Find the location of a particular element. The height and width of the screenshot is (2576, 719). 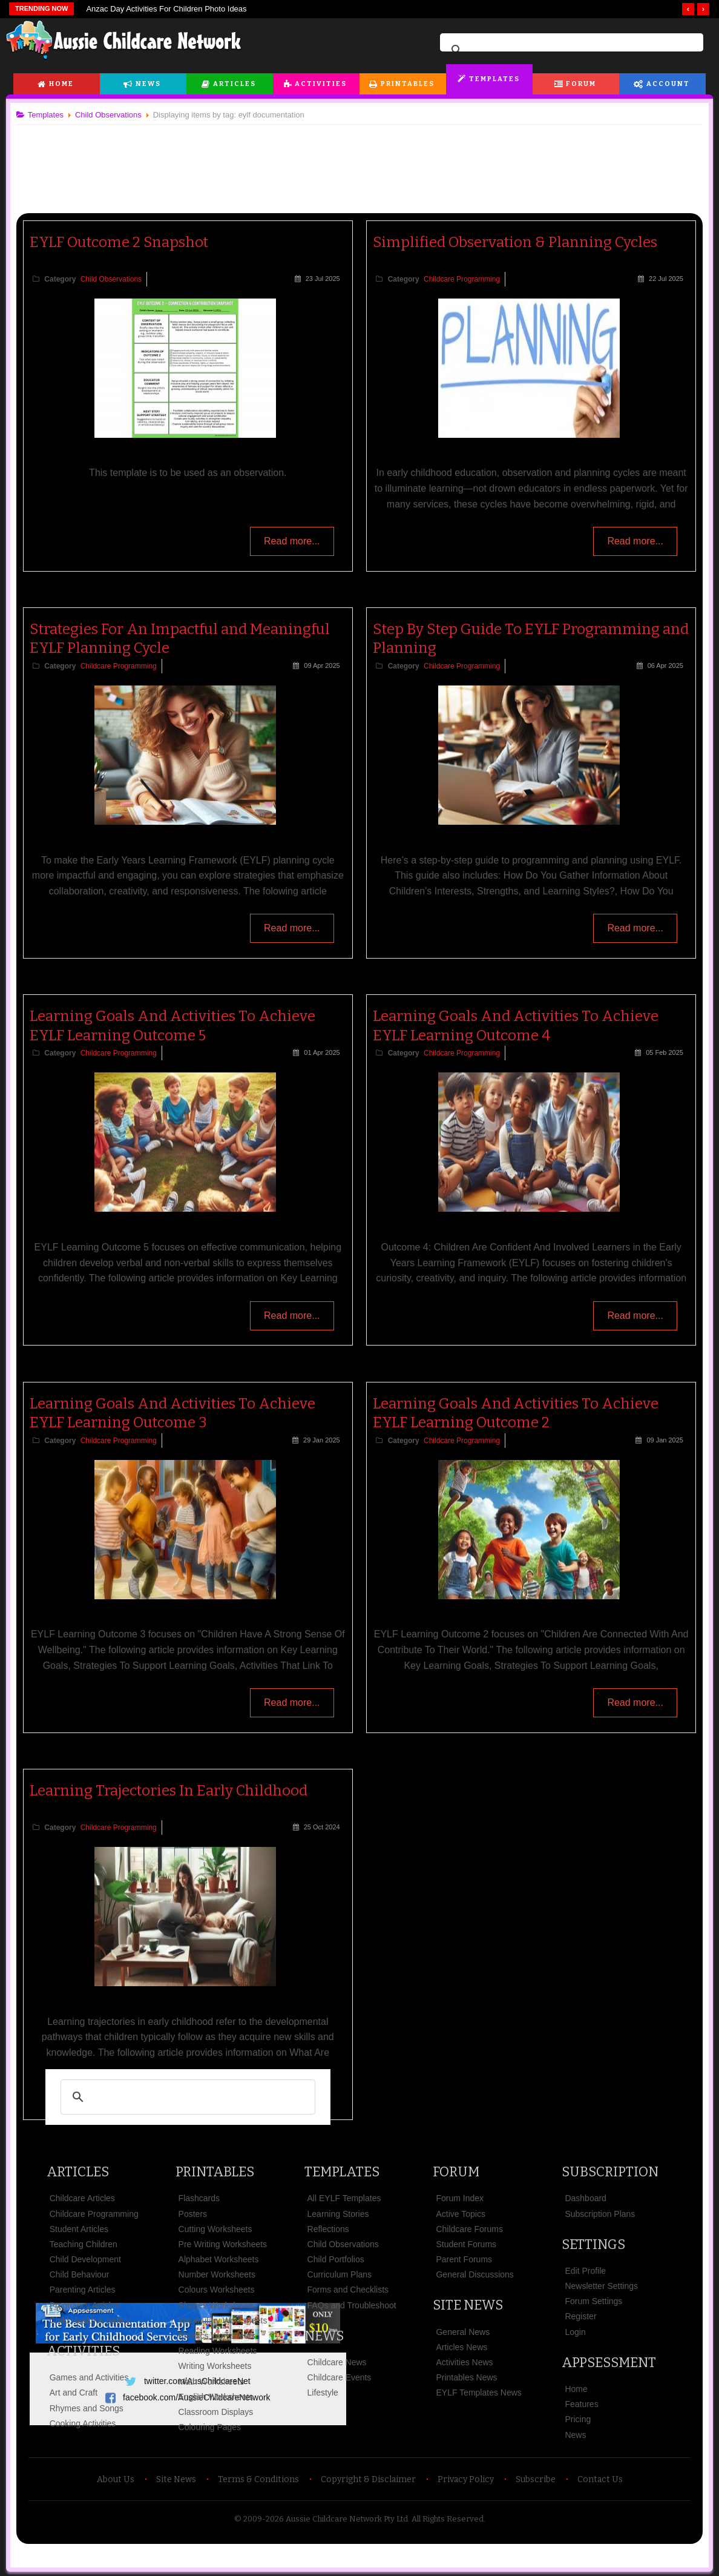

Phonics Worksheets is located at coordinates (220, 2335).